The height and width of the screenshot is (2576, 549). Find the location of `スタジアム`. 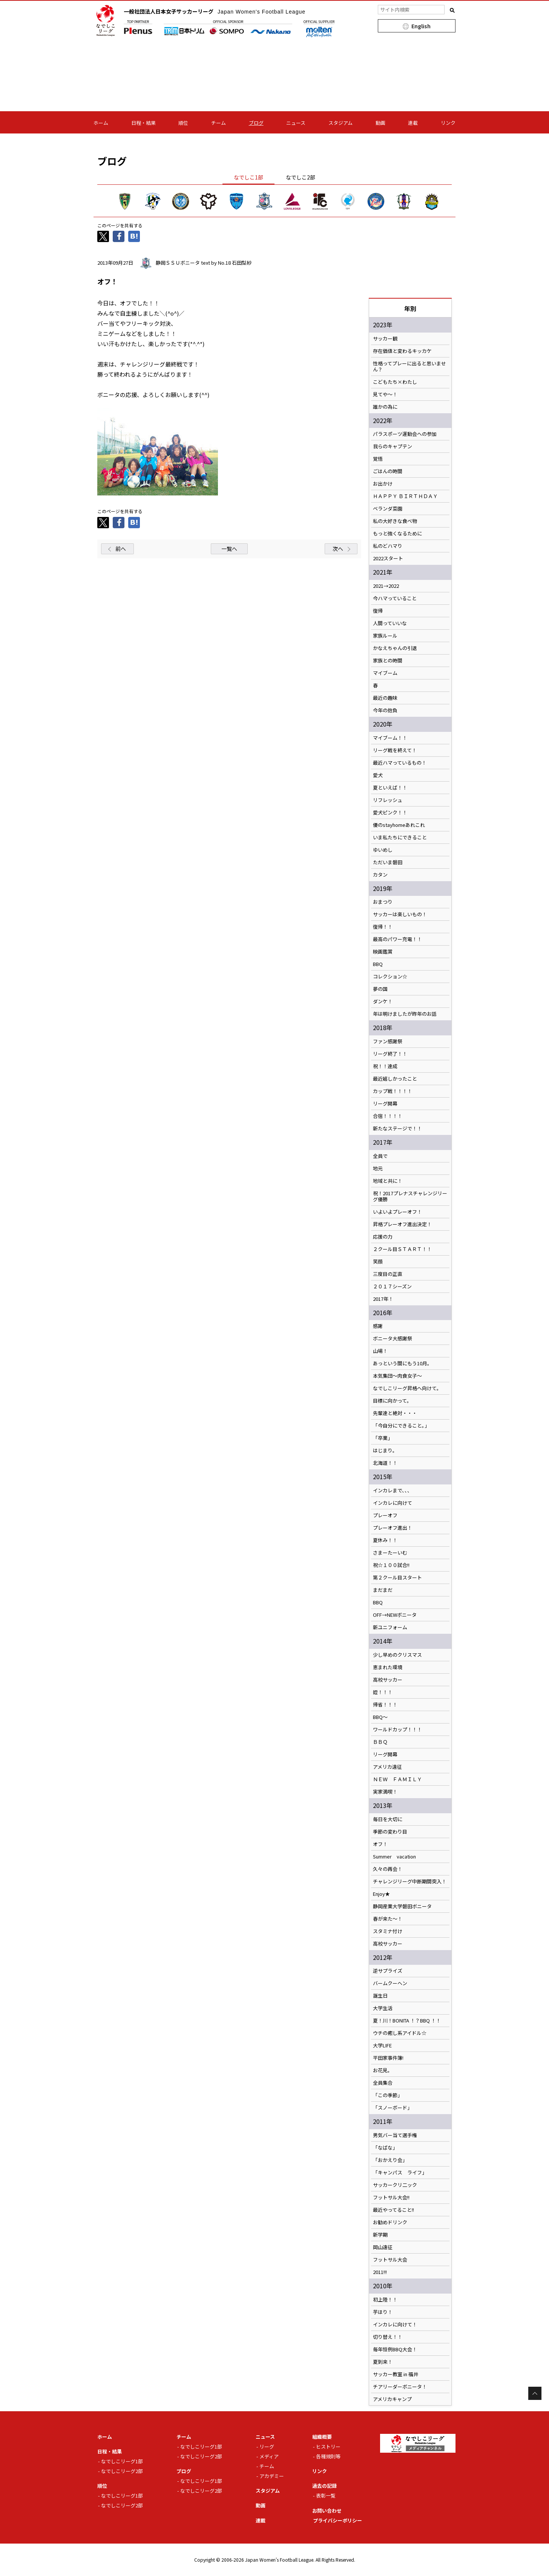

スタジアム is located at coordinates (340, 122).